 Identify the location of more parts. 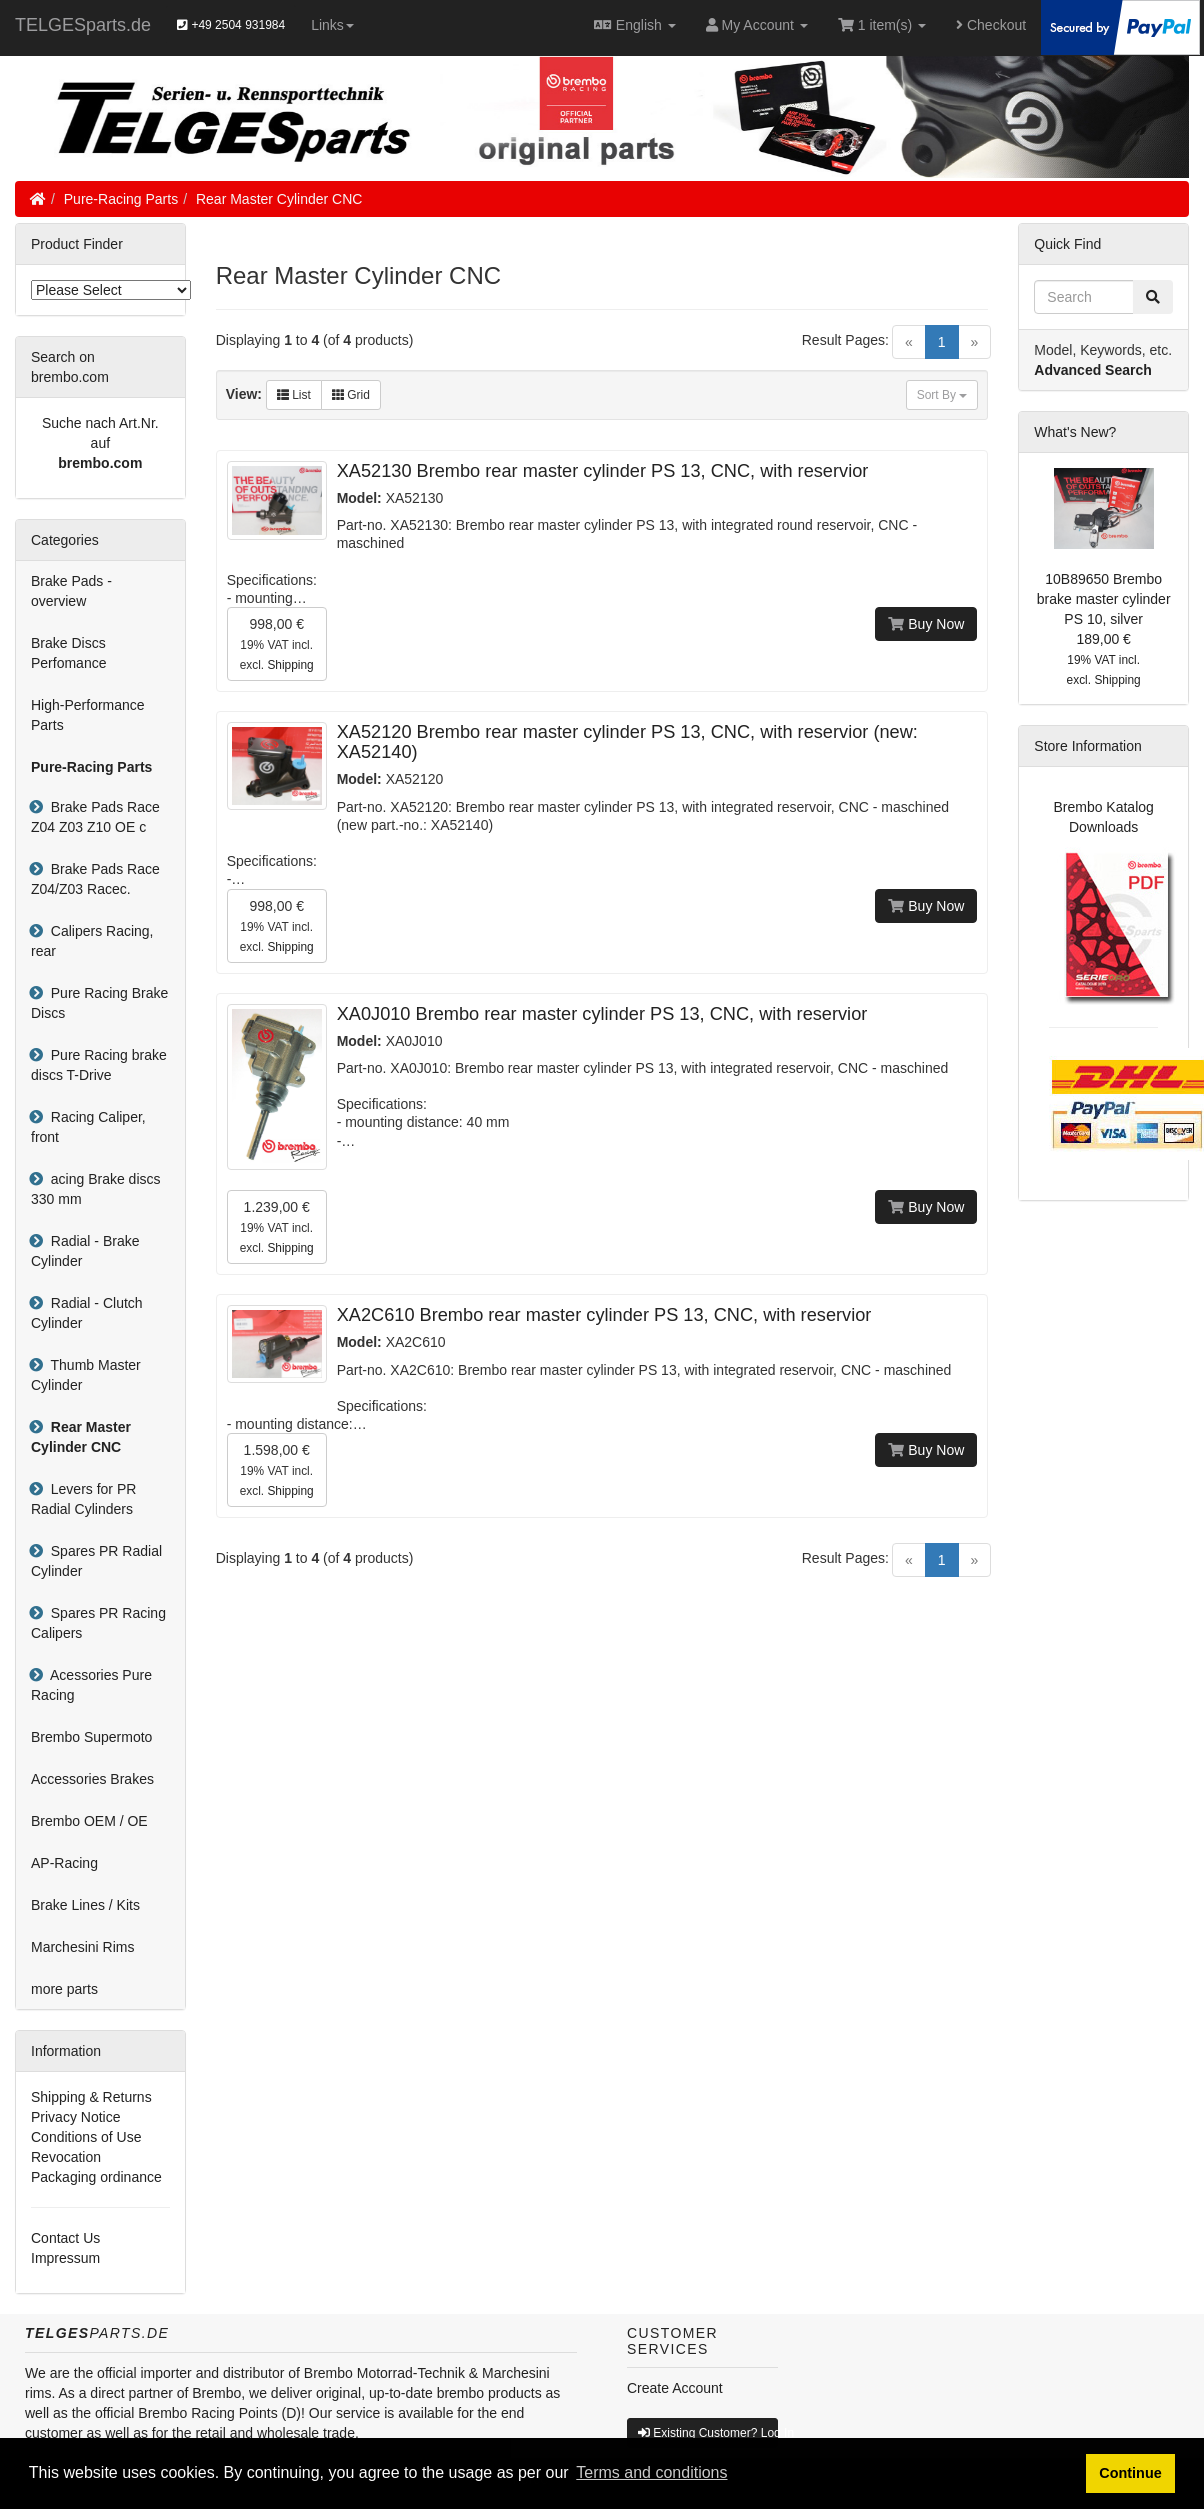
(64, 1989).